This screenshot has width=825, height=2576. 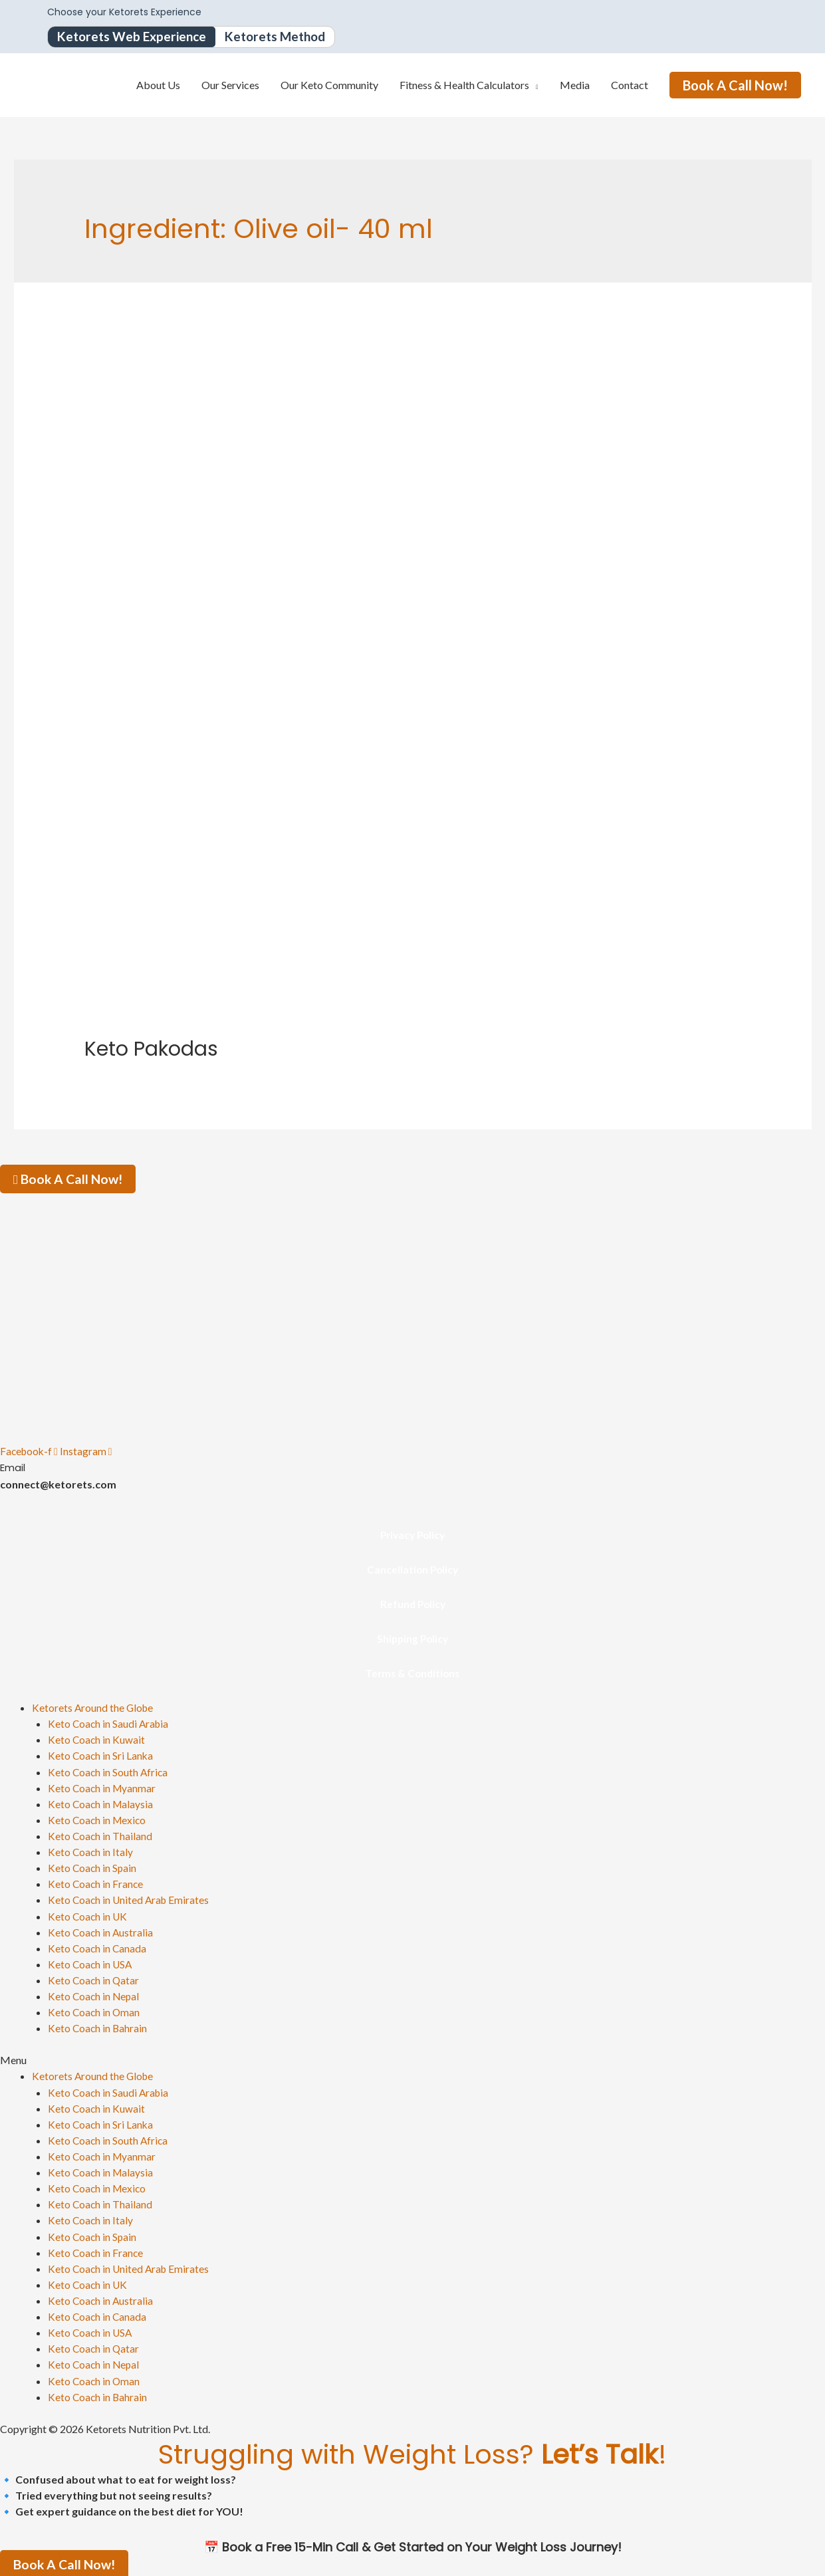 What do you see at coordinates (151, 1050) in the screenshot?
I see `Keto Pakodas` at bounding box center [151, 1050].